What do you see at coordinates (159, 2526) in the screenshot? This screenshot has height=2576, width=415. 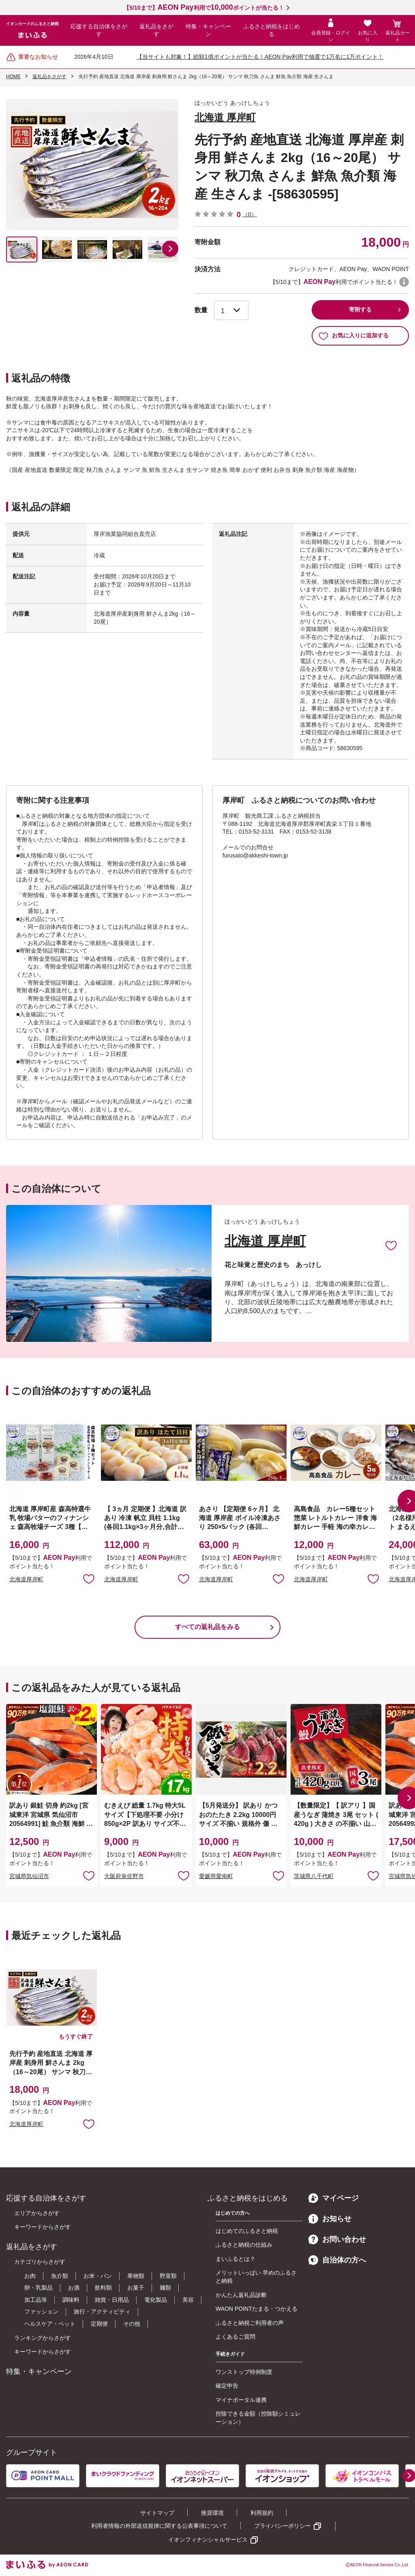 I see `利用者情報の外部送信規律に関する公表事項について` at bounding box center [159, 2526].